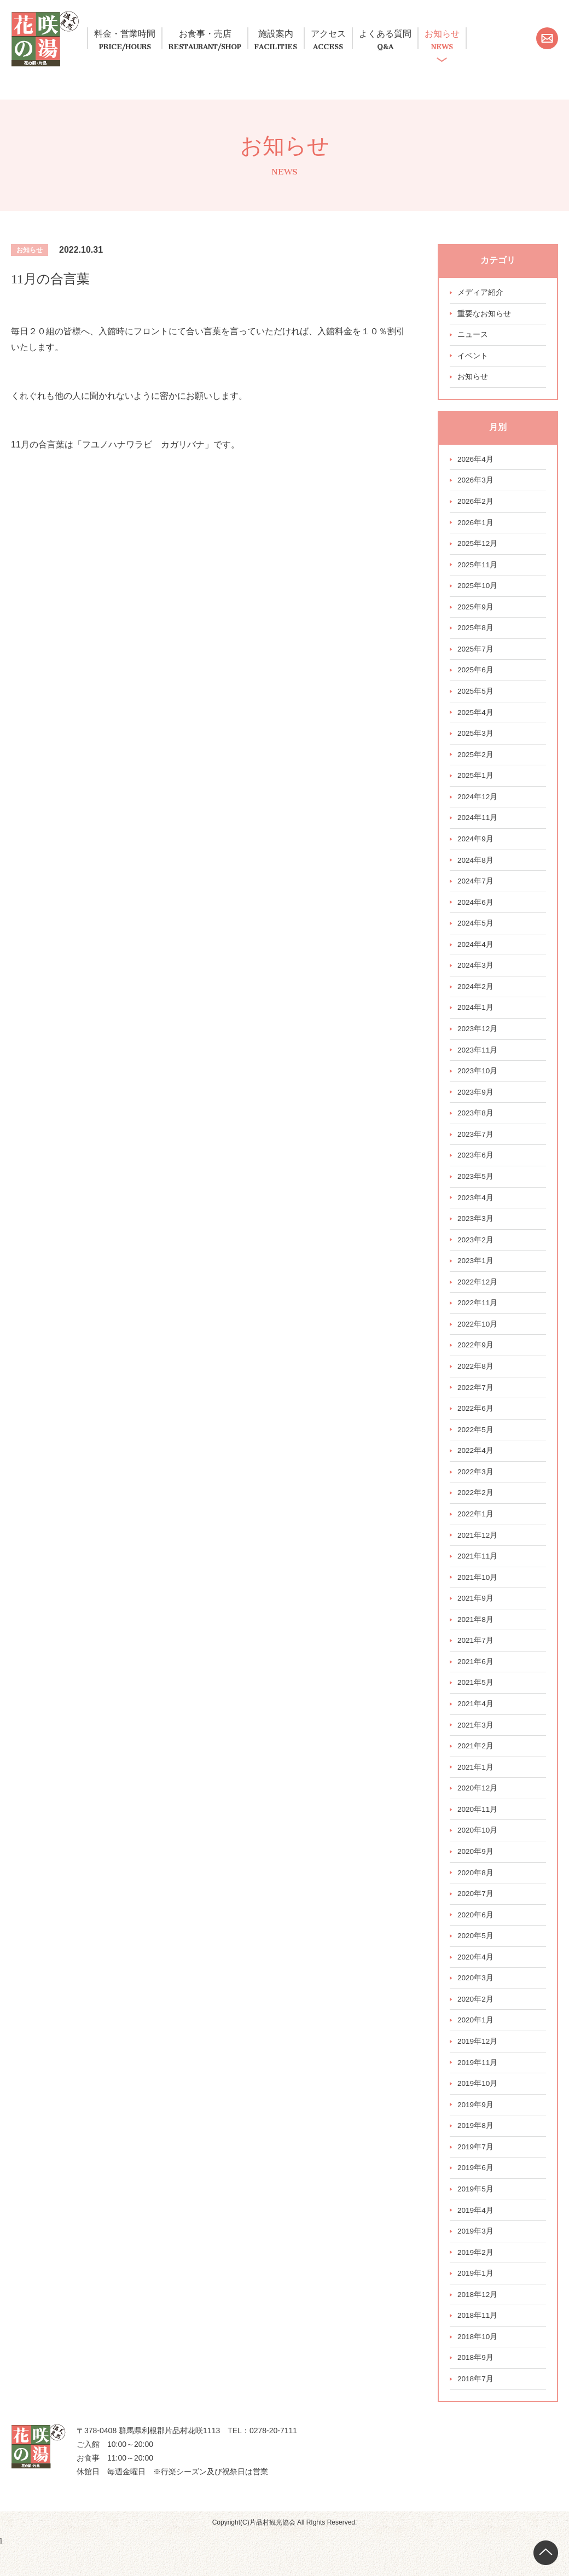 The width and height of the screenshot is (569, 2576). What do you see at coordinates (475, 1211) in the screenshot?
I see `2023年4月` at bounding box center [475, 1211].